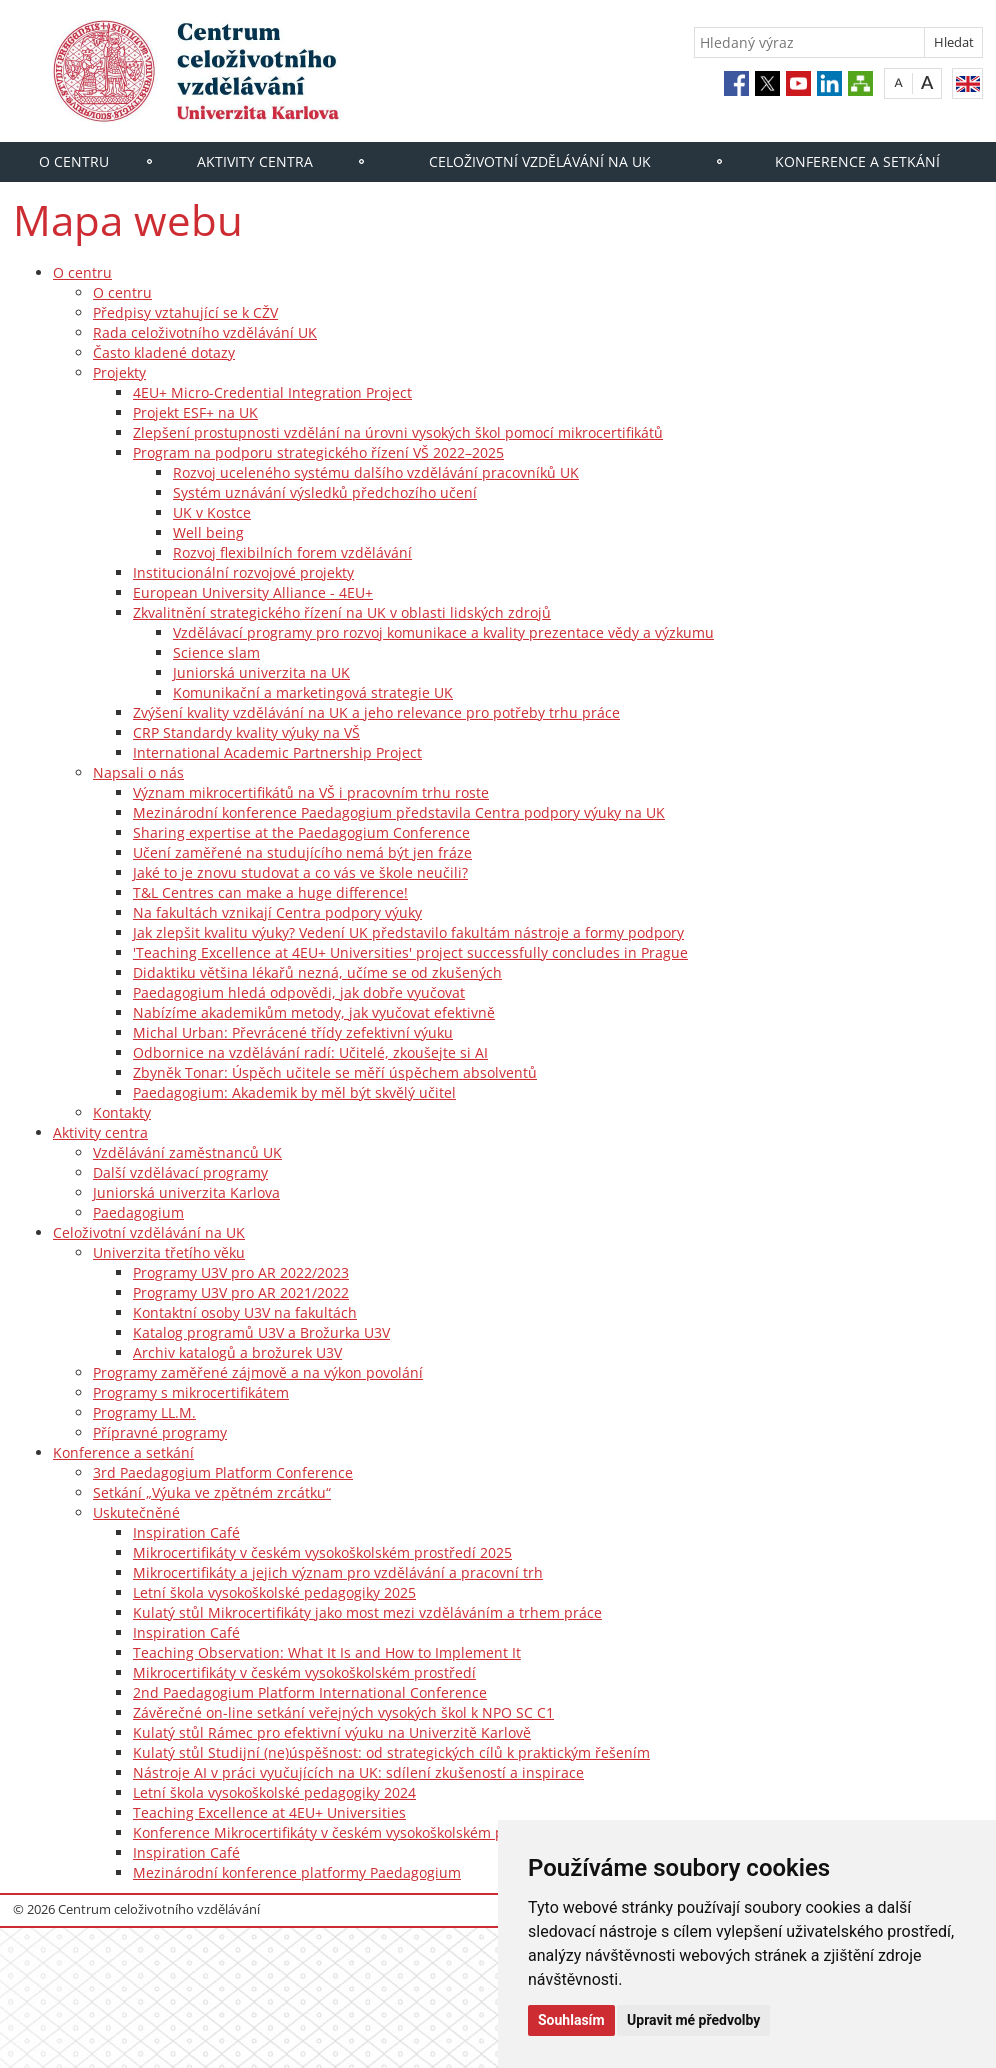  I want to click on Zkvalitnění strategického řízení na UK v oblasti lidských zdrojů, so click(342, 612).